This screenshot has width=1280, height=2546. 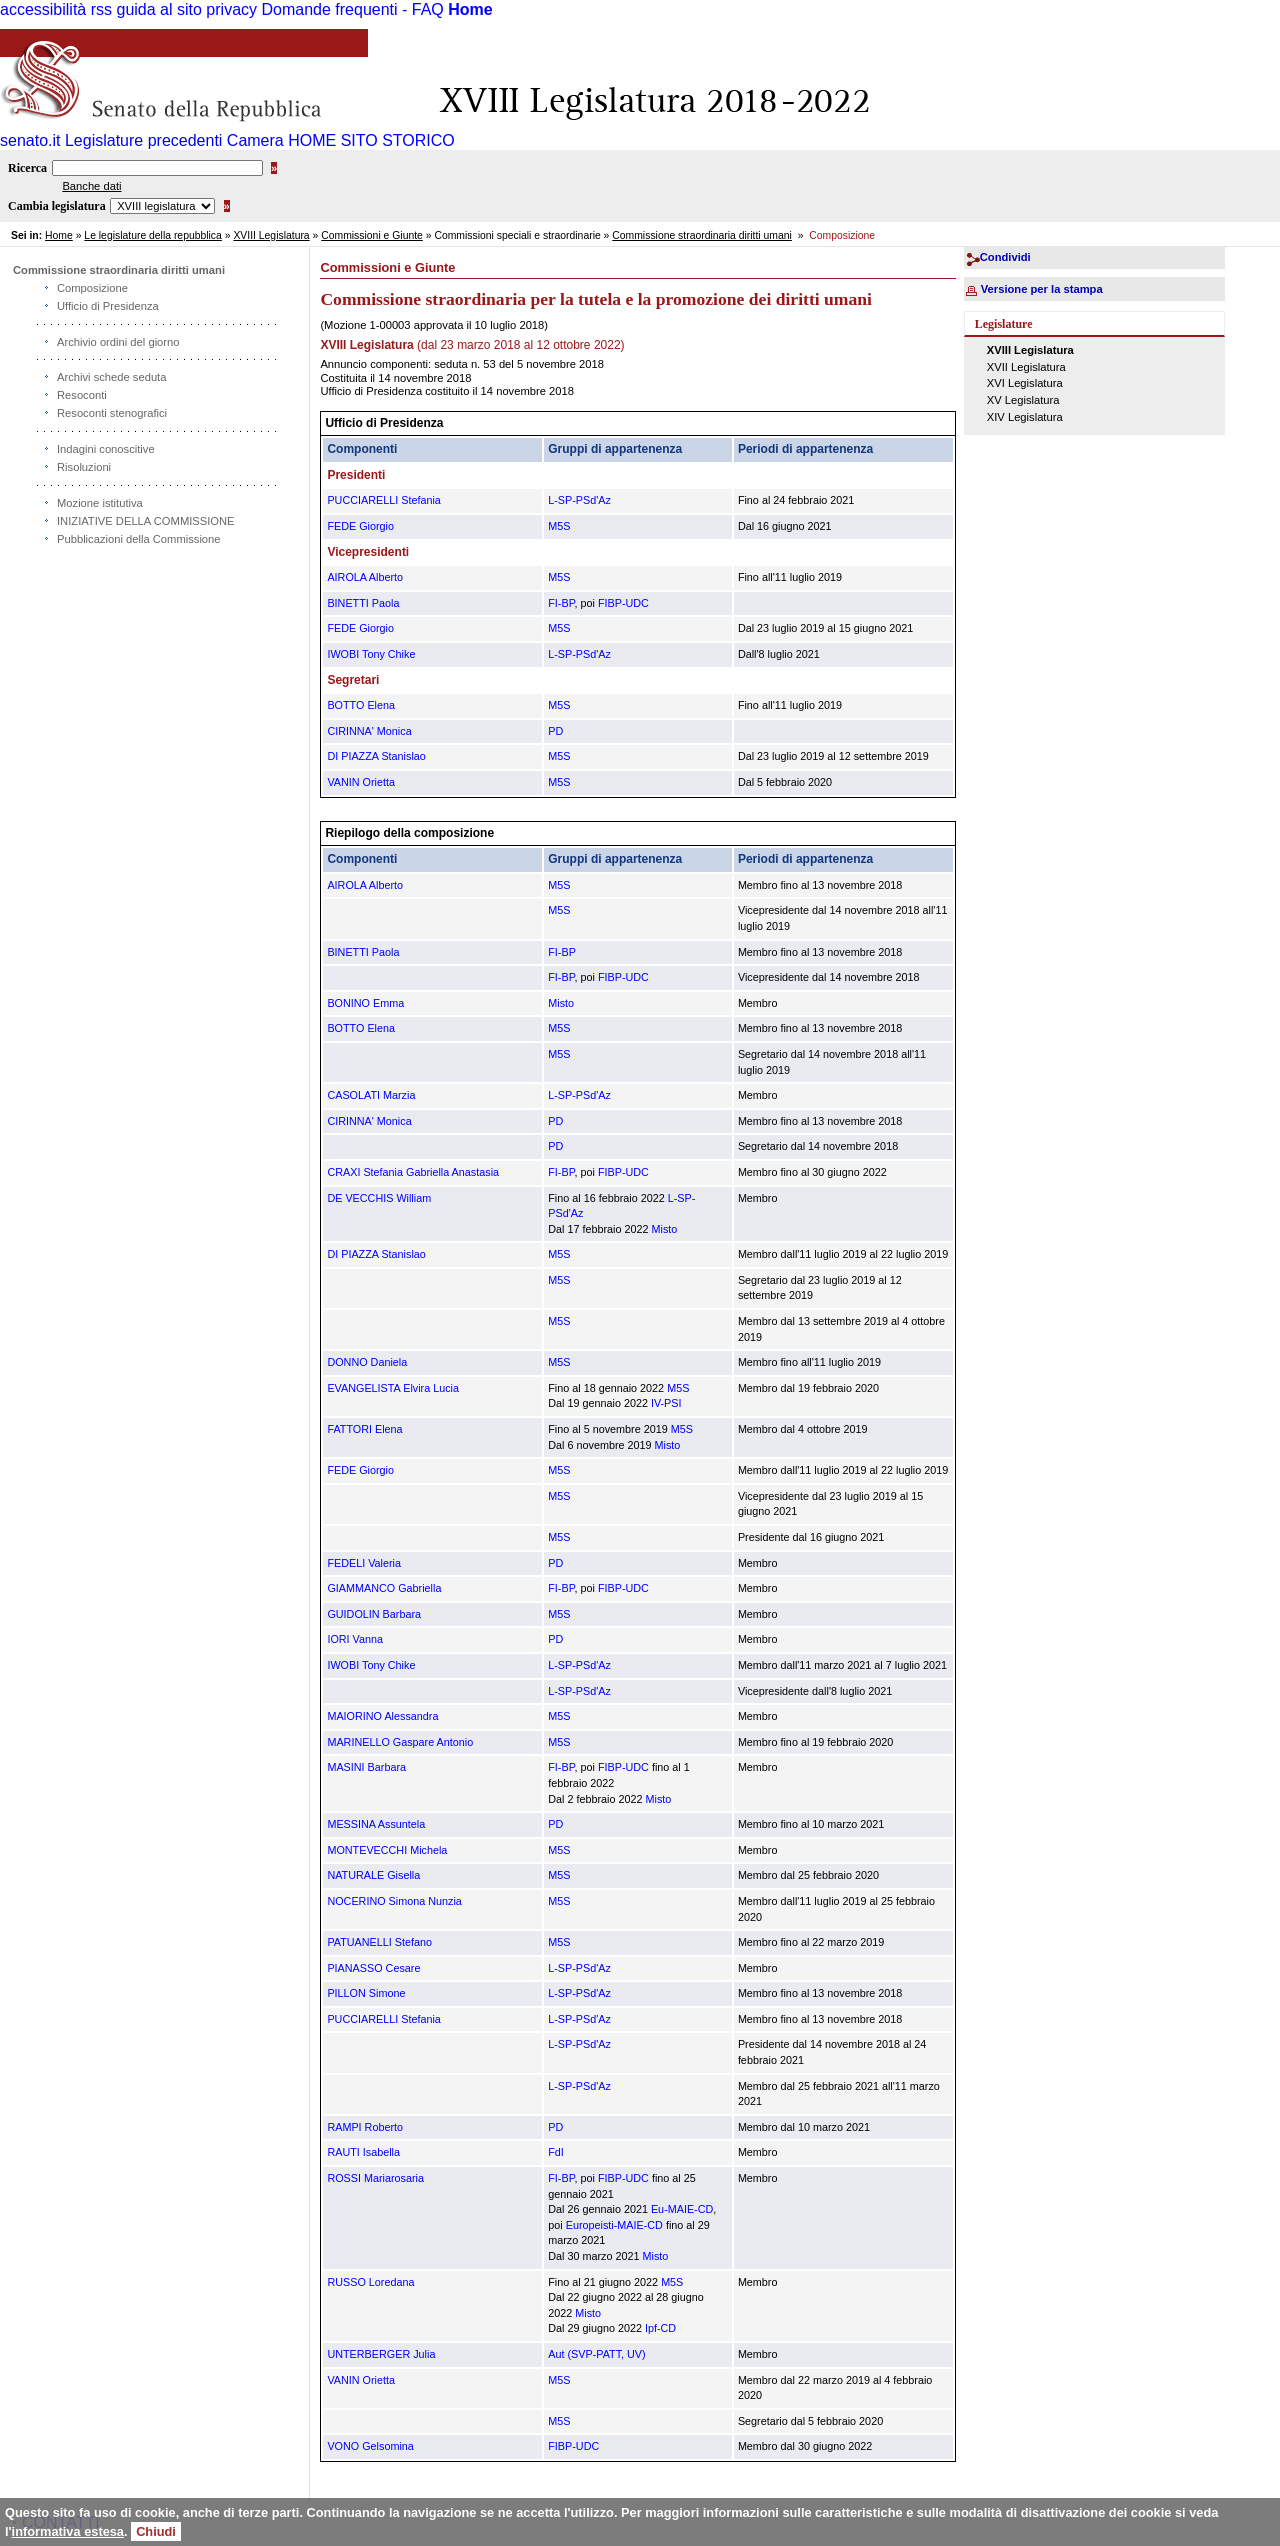 What do you see at coordinates (139, 539) in the screenshot?
I see `Pubblicazioni della Commissione` at bounding box center [139, 539].